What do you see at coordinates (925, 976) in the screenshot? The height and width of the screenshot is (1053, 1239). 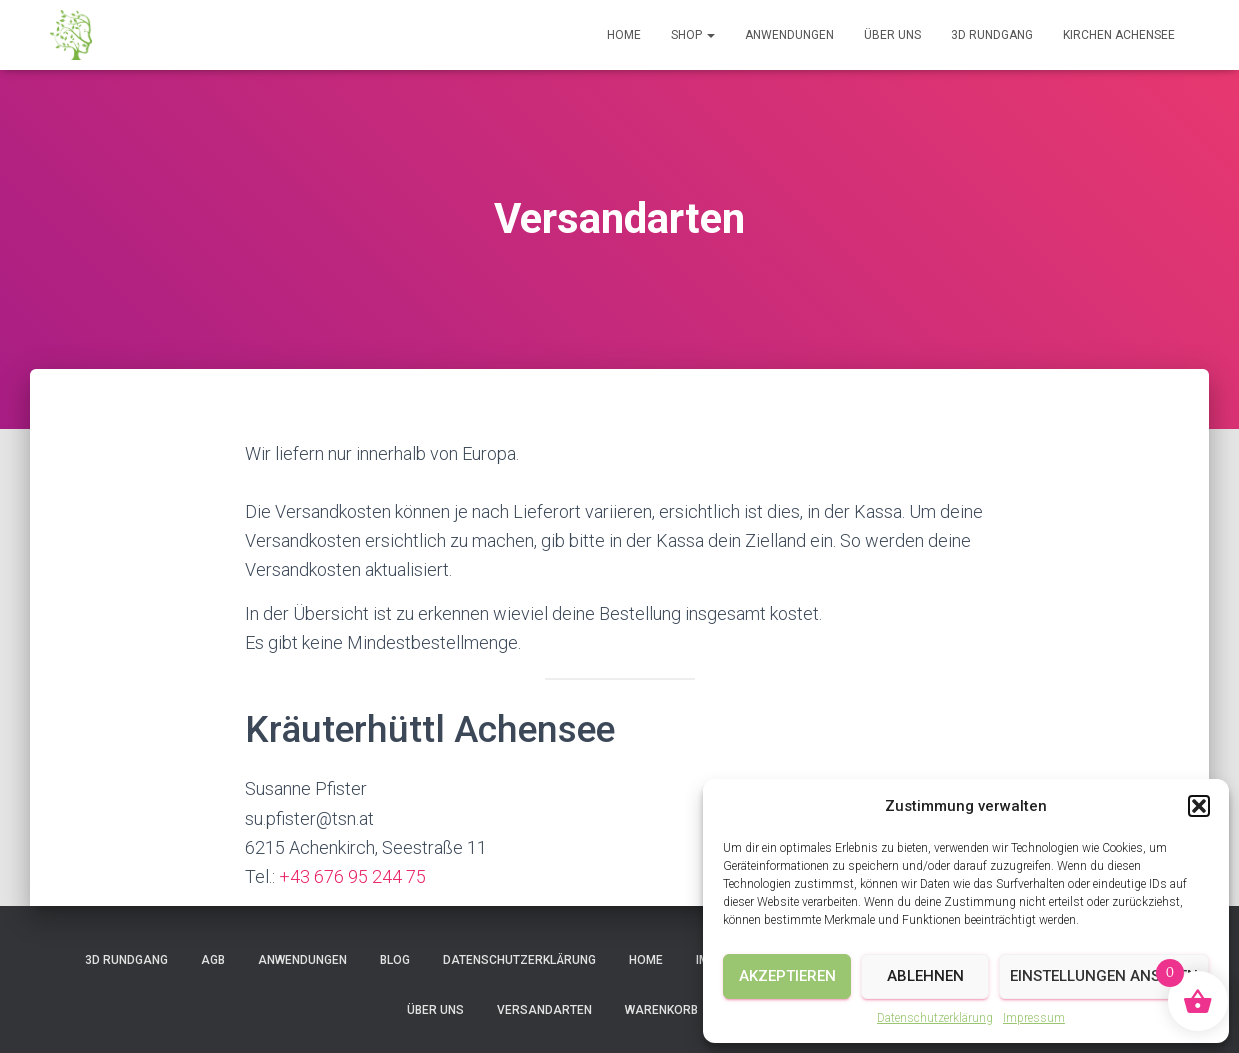 I see `Ablehnen` at bounding box center [925, 976].